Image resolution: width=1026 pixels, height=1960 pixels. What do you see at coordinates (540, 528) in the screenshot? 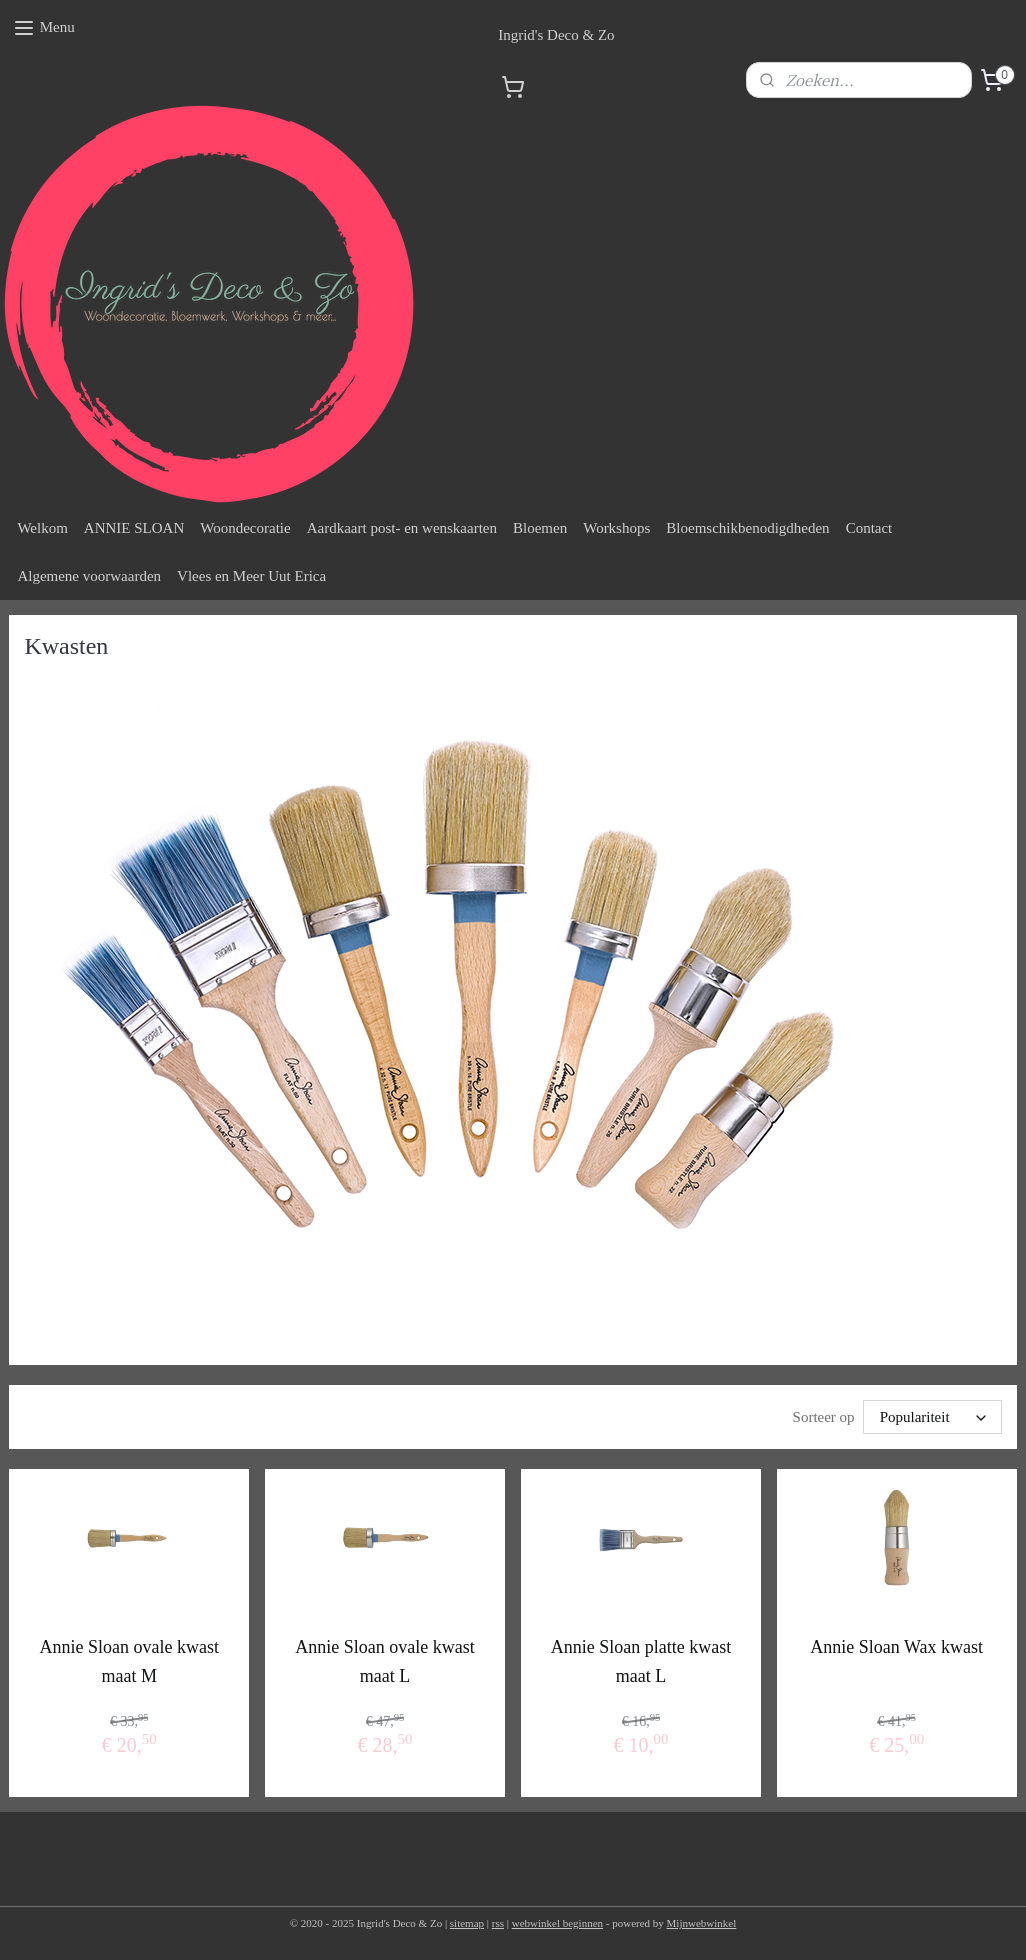
I see `Bloemen` at bounding box center [540, 528].